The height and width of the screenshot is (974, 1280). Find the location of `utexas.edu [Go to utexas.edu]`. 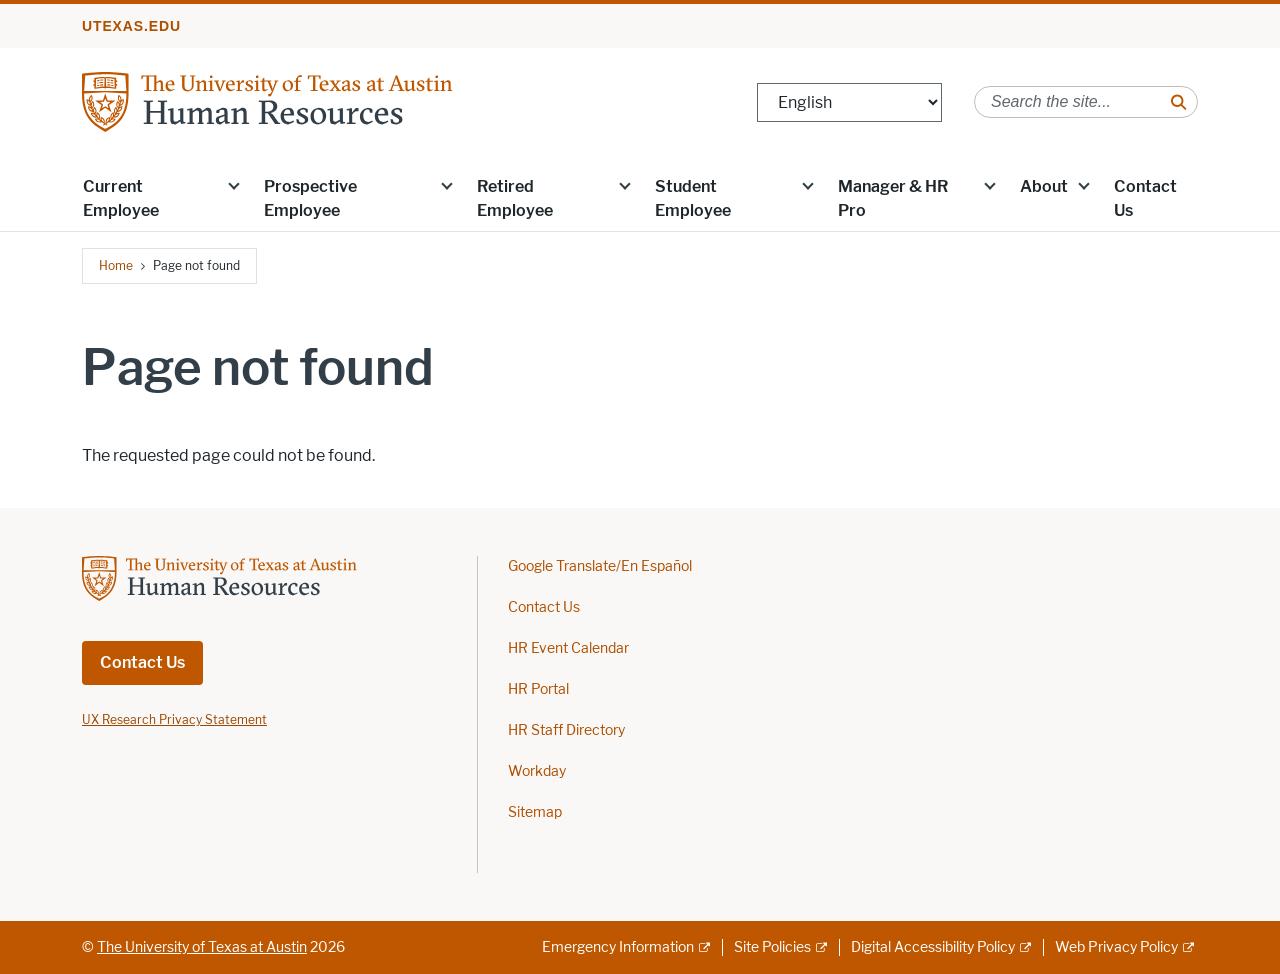

utexas.edu [Go to utexas.edu] is located at coordinates (131, 26).